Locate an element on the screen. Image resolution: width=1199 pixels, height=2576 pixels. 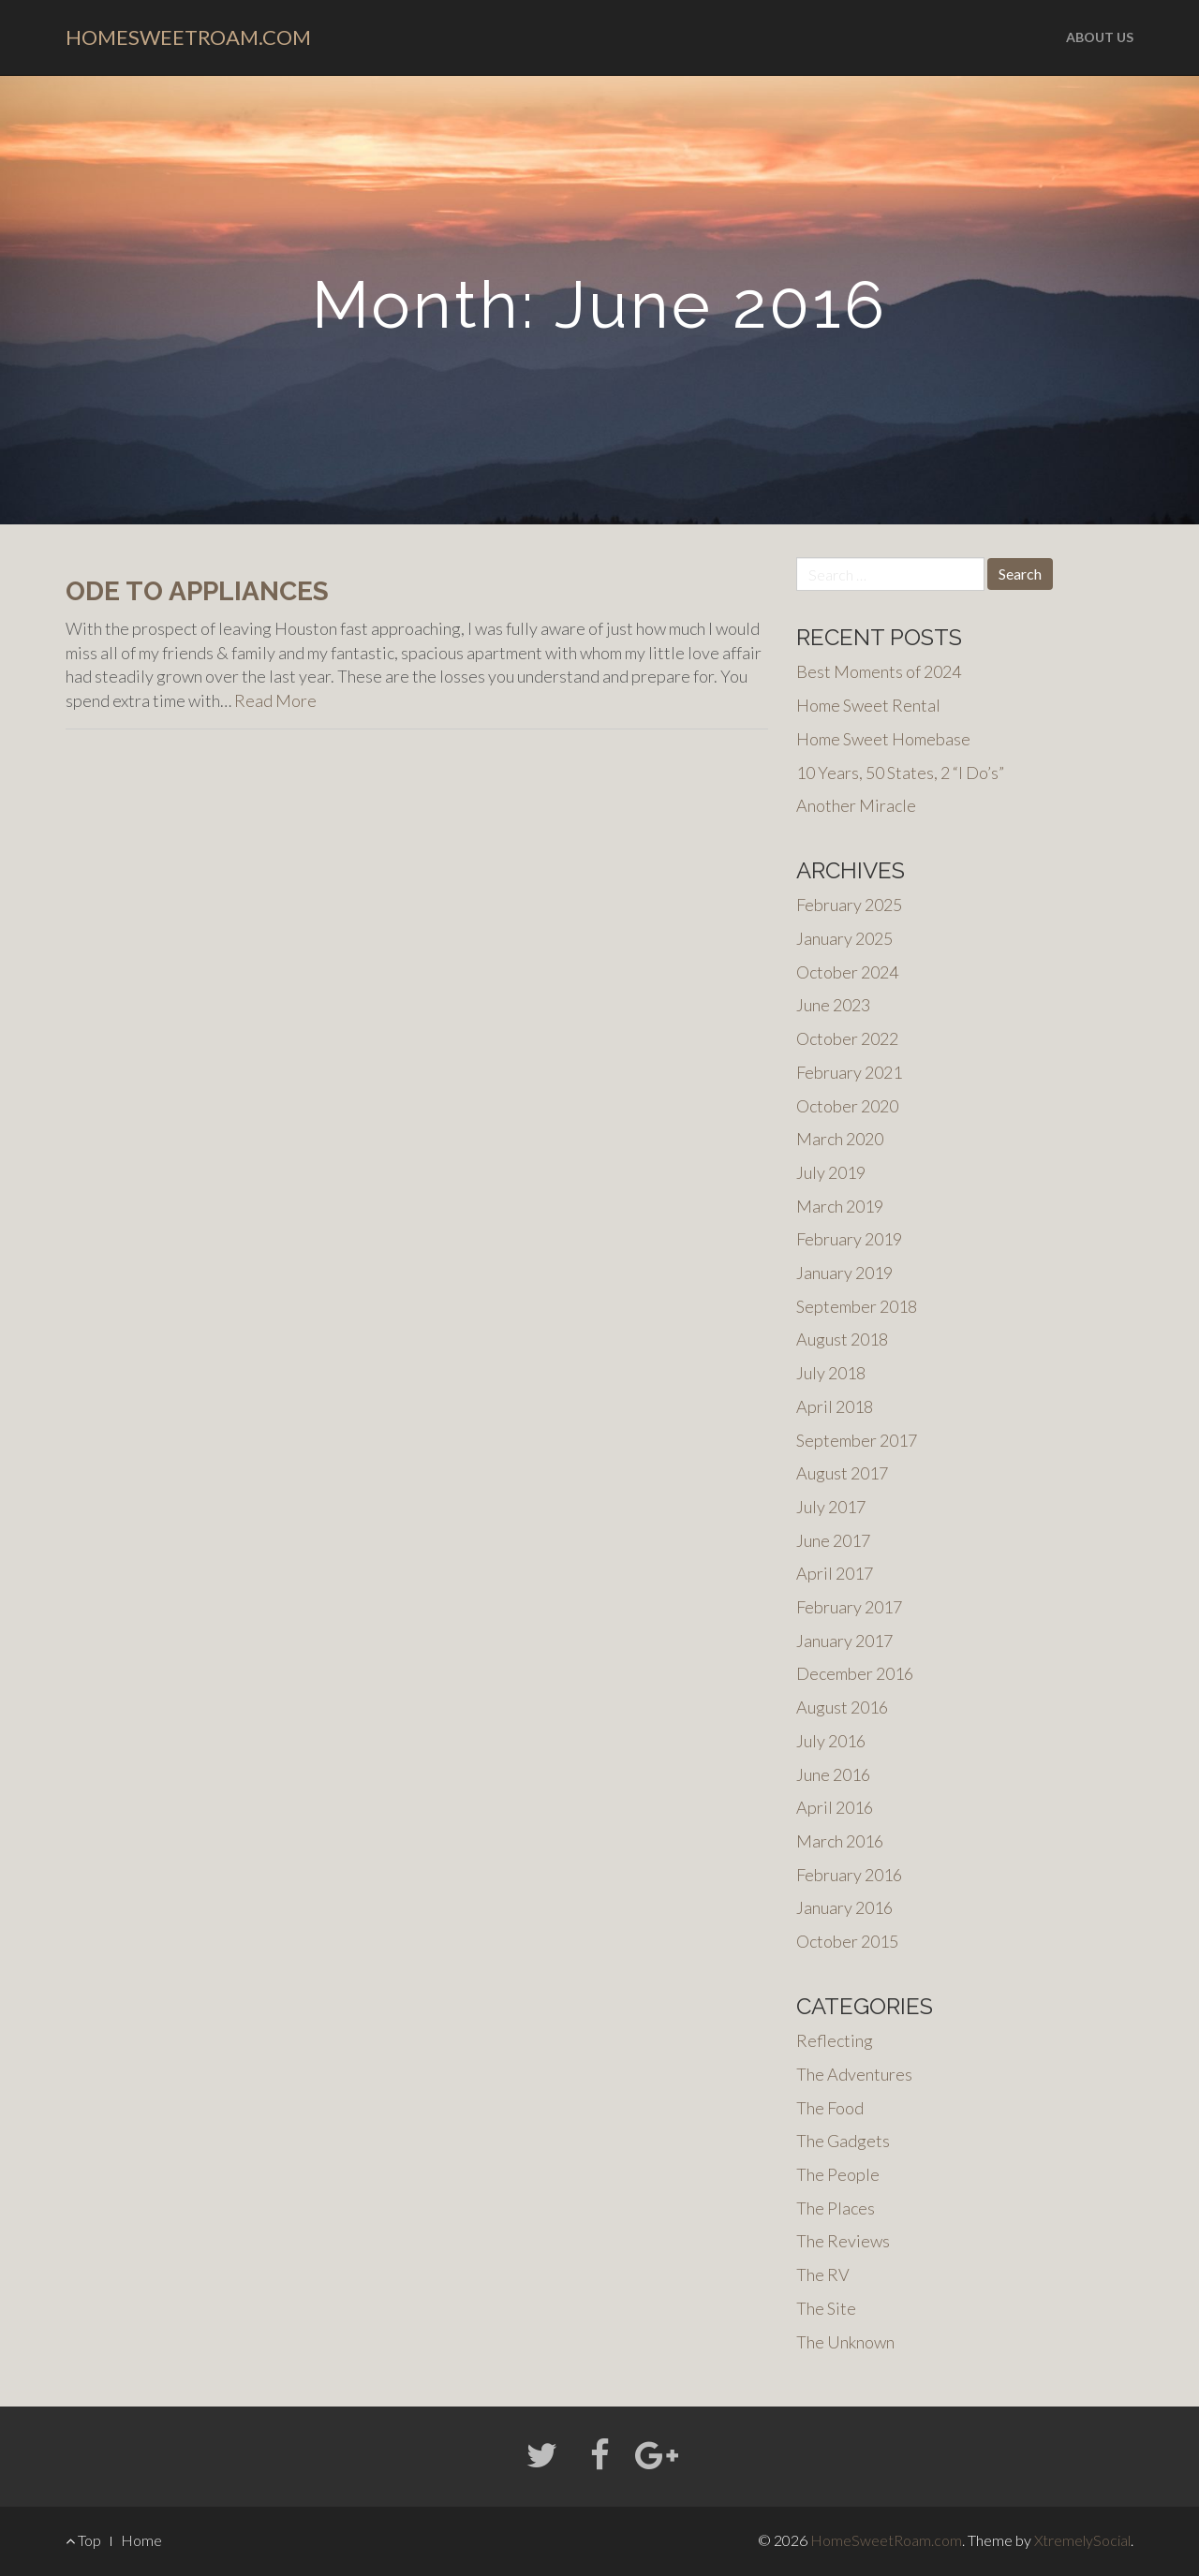
January 2025 is located at coordinates (844, 938).